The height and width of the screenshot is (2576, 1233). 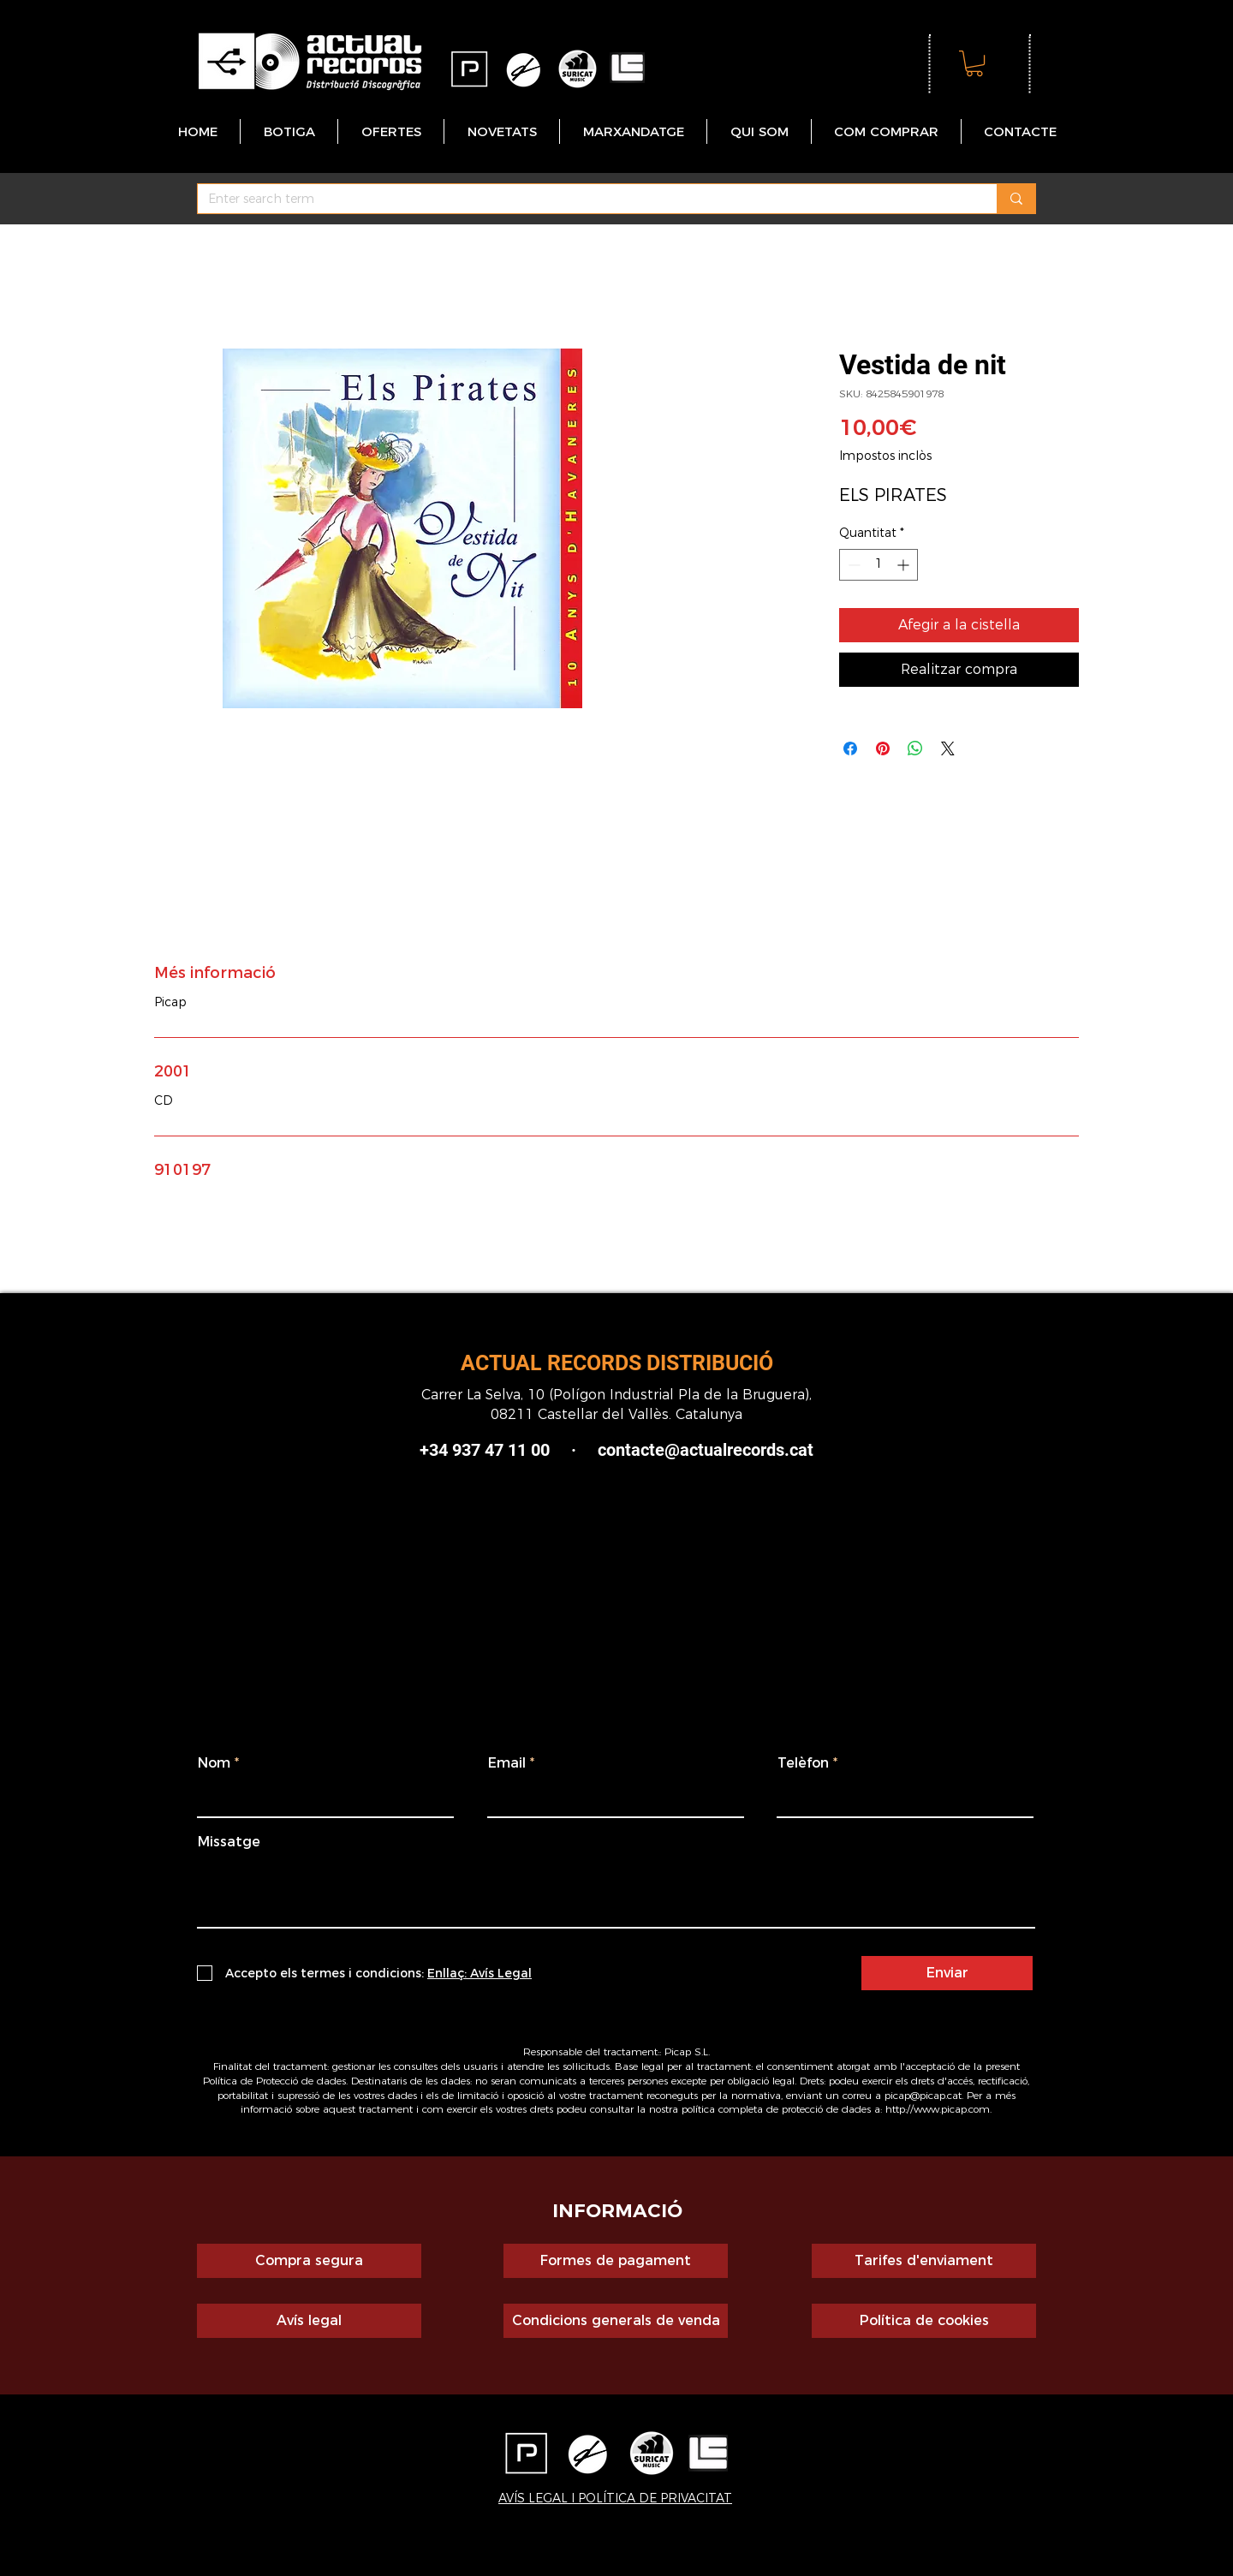 What do you see at coordinates (309, 2321) in the screenshot?
I see `[Avís legal]` at bounding box center [309, 2321].